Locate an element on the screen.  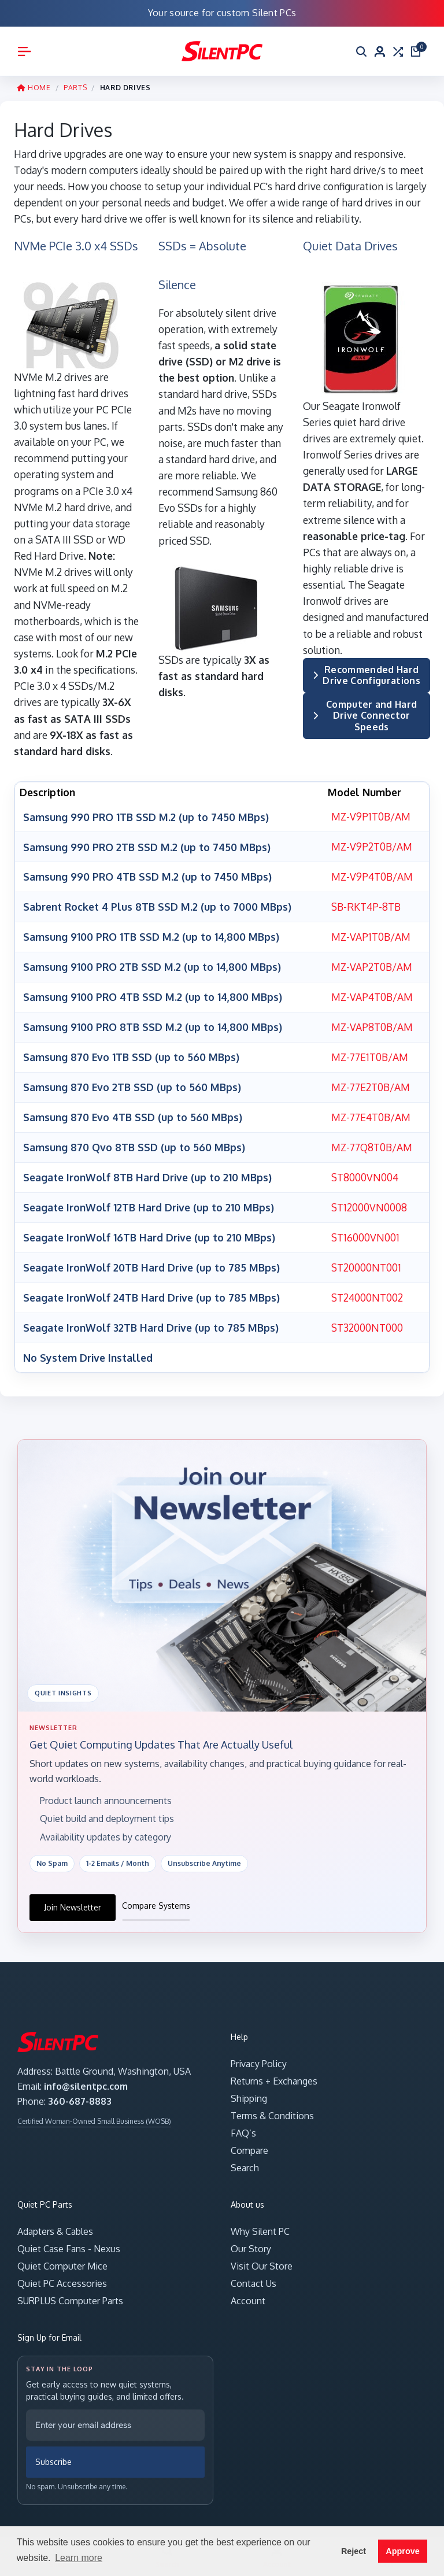
Learn more [button] is located at coordinates (78, 2558).